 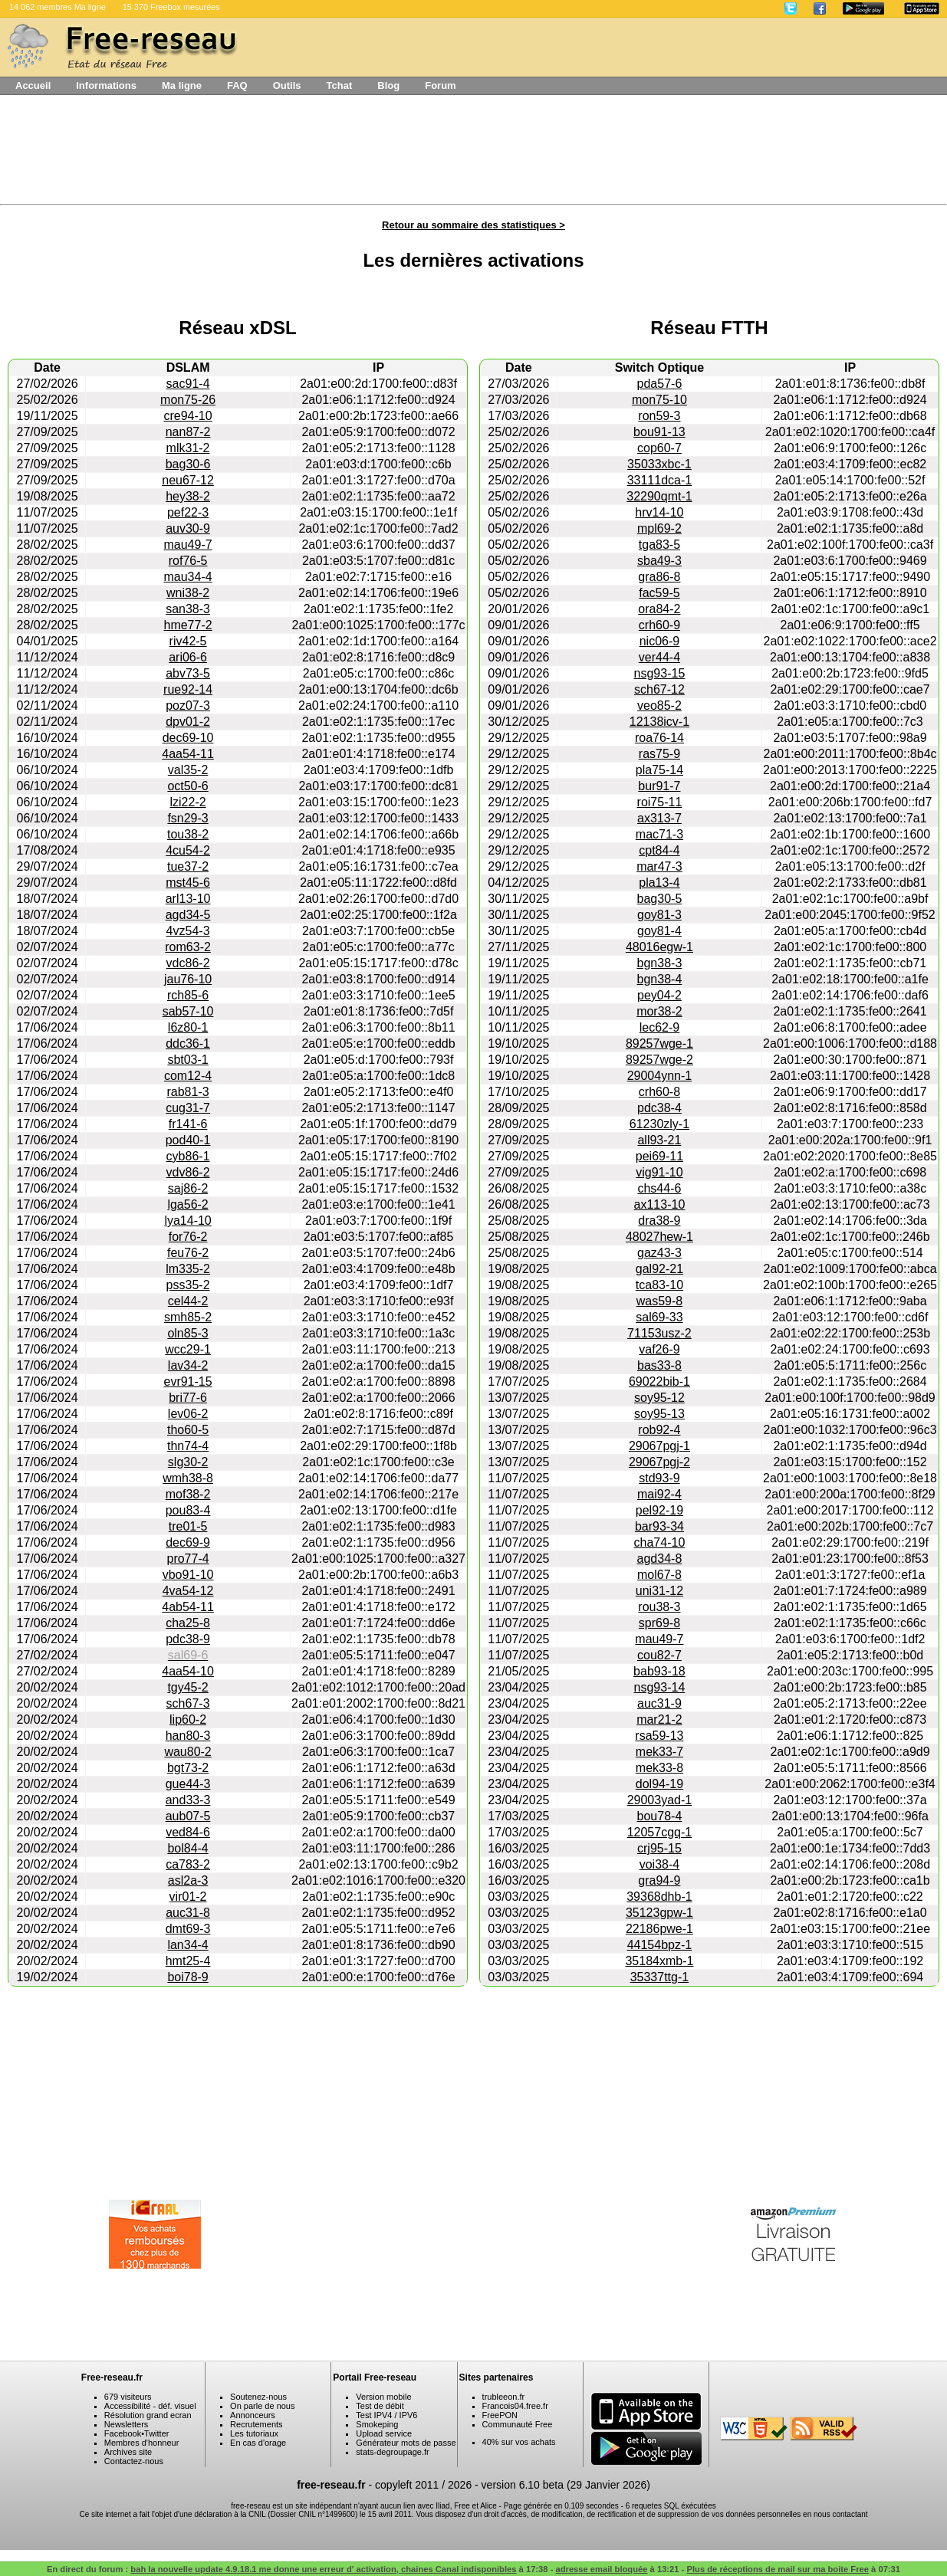 I want to click on ddc36-1, so click(x=188, y=1043).